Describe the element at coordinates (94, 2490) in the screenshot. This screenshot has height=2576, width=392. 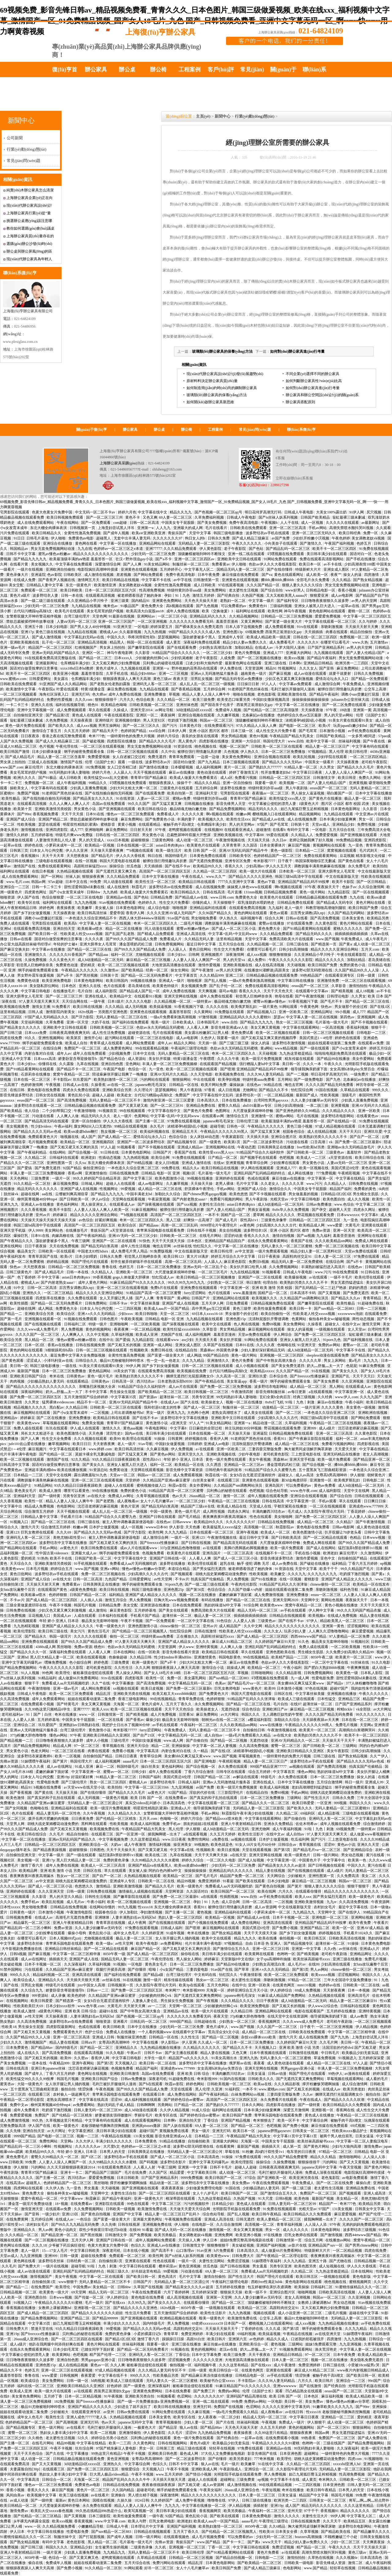
I see `黄色片一区二区三区` at that location.